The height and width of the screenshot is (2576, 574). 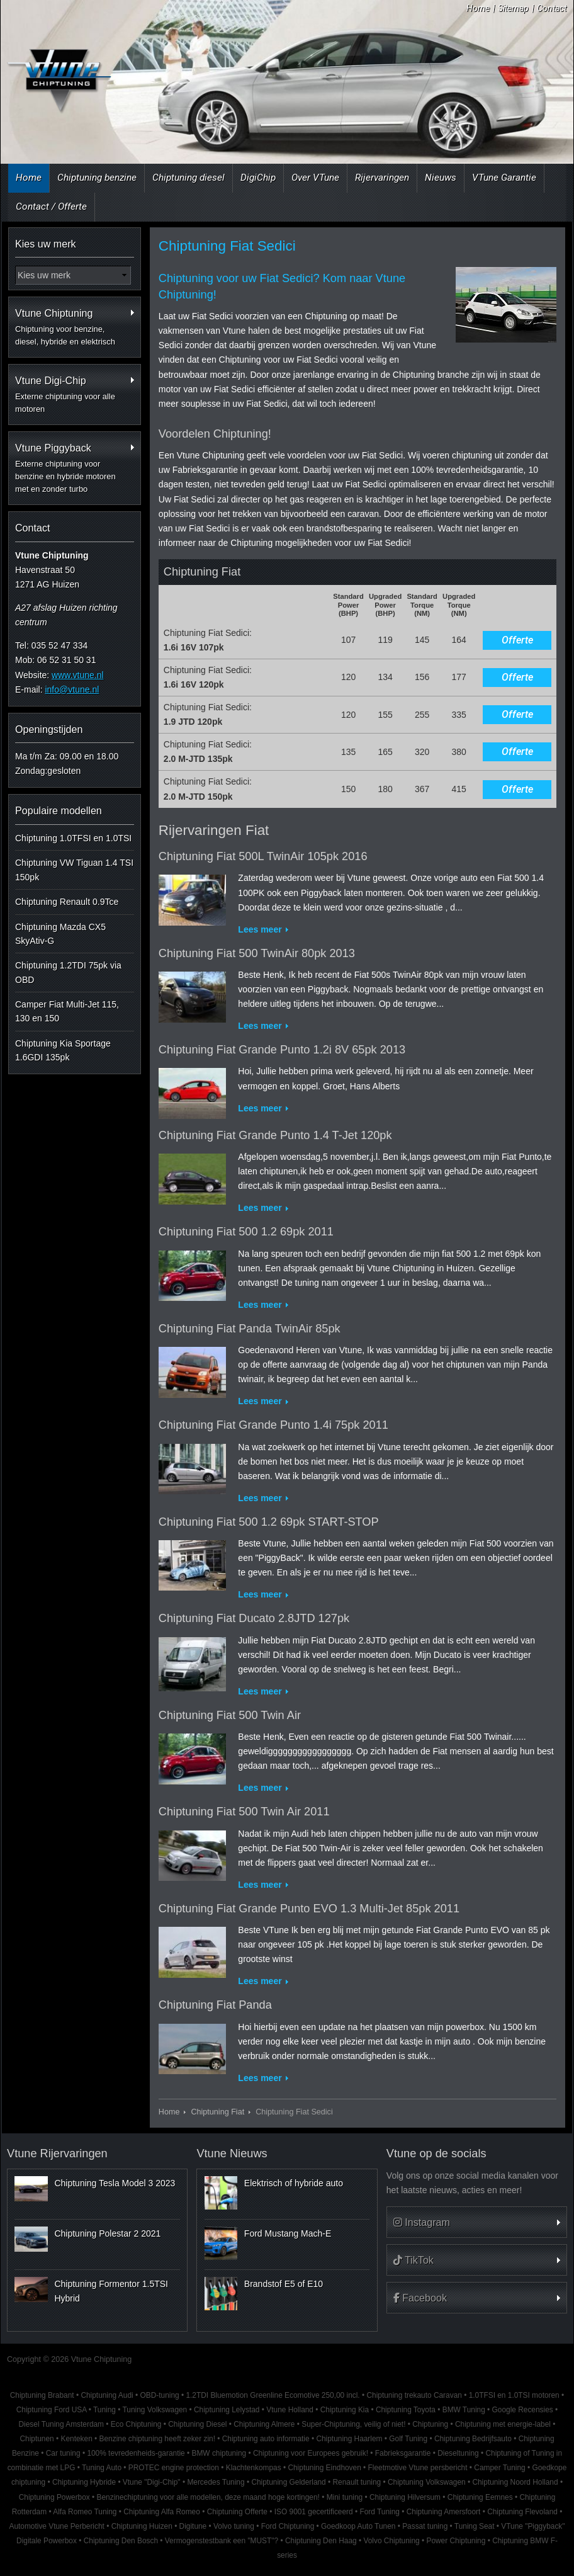 What do you see at coordinates (61, 2424) in the screenshot?
I see `Diesel Tuning Amsterdam` at bounding box center [61, 2424].